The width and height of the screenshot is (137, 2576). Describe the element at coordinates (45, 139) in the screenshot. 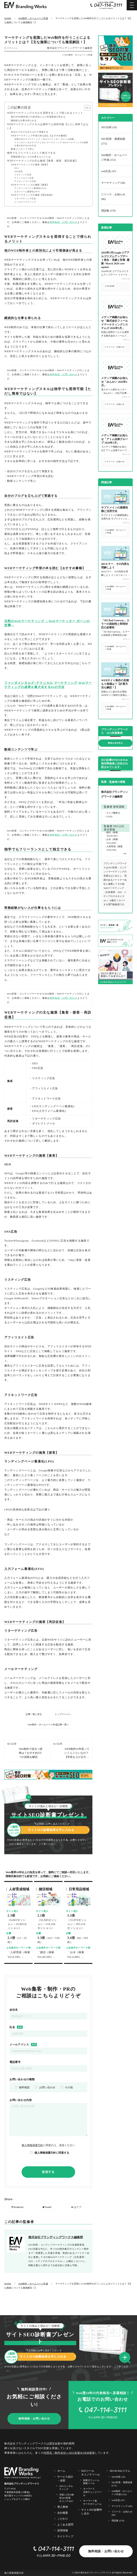

I see `沈黙のWebマーケティング —Webマーケッター ボーンの逆襲—` at that location.